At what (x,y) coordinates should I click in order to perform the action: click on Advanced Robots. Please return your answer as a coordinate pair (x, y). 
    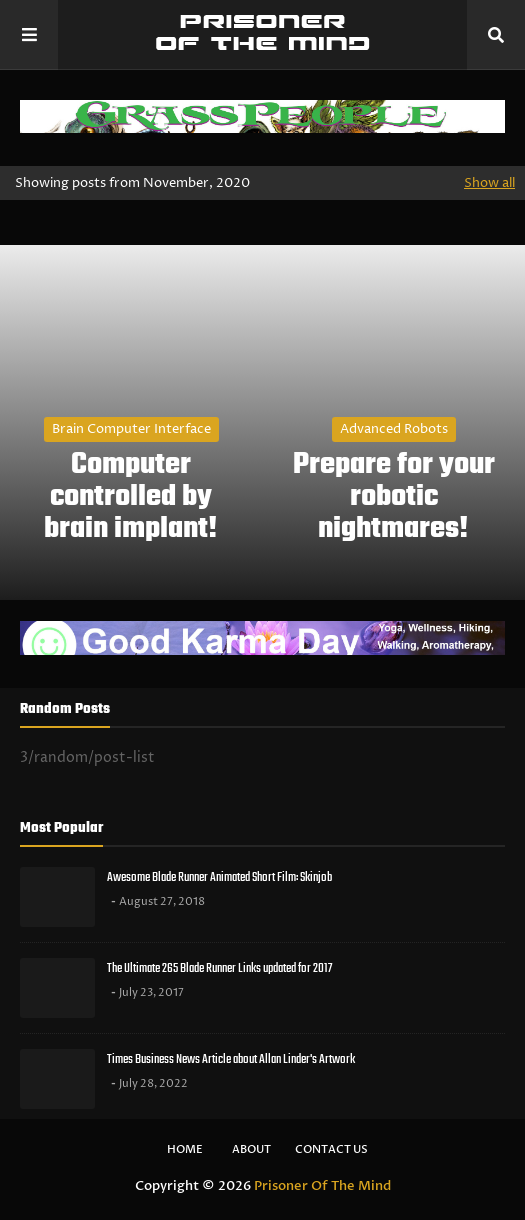
    Looking at the image, I should click on (394, 429).